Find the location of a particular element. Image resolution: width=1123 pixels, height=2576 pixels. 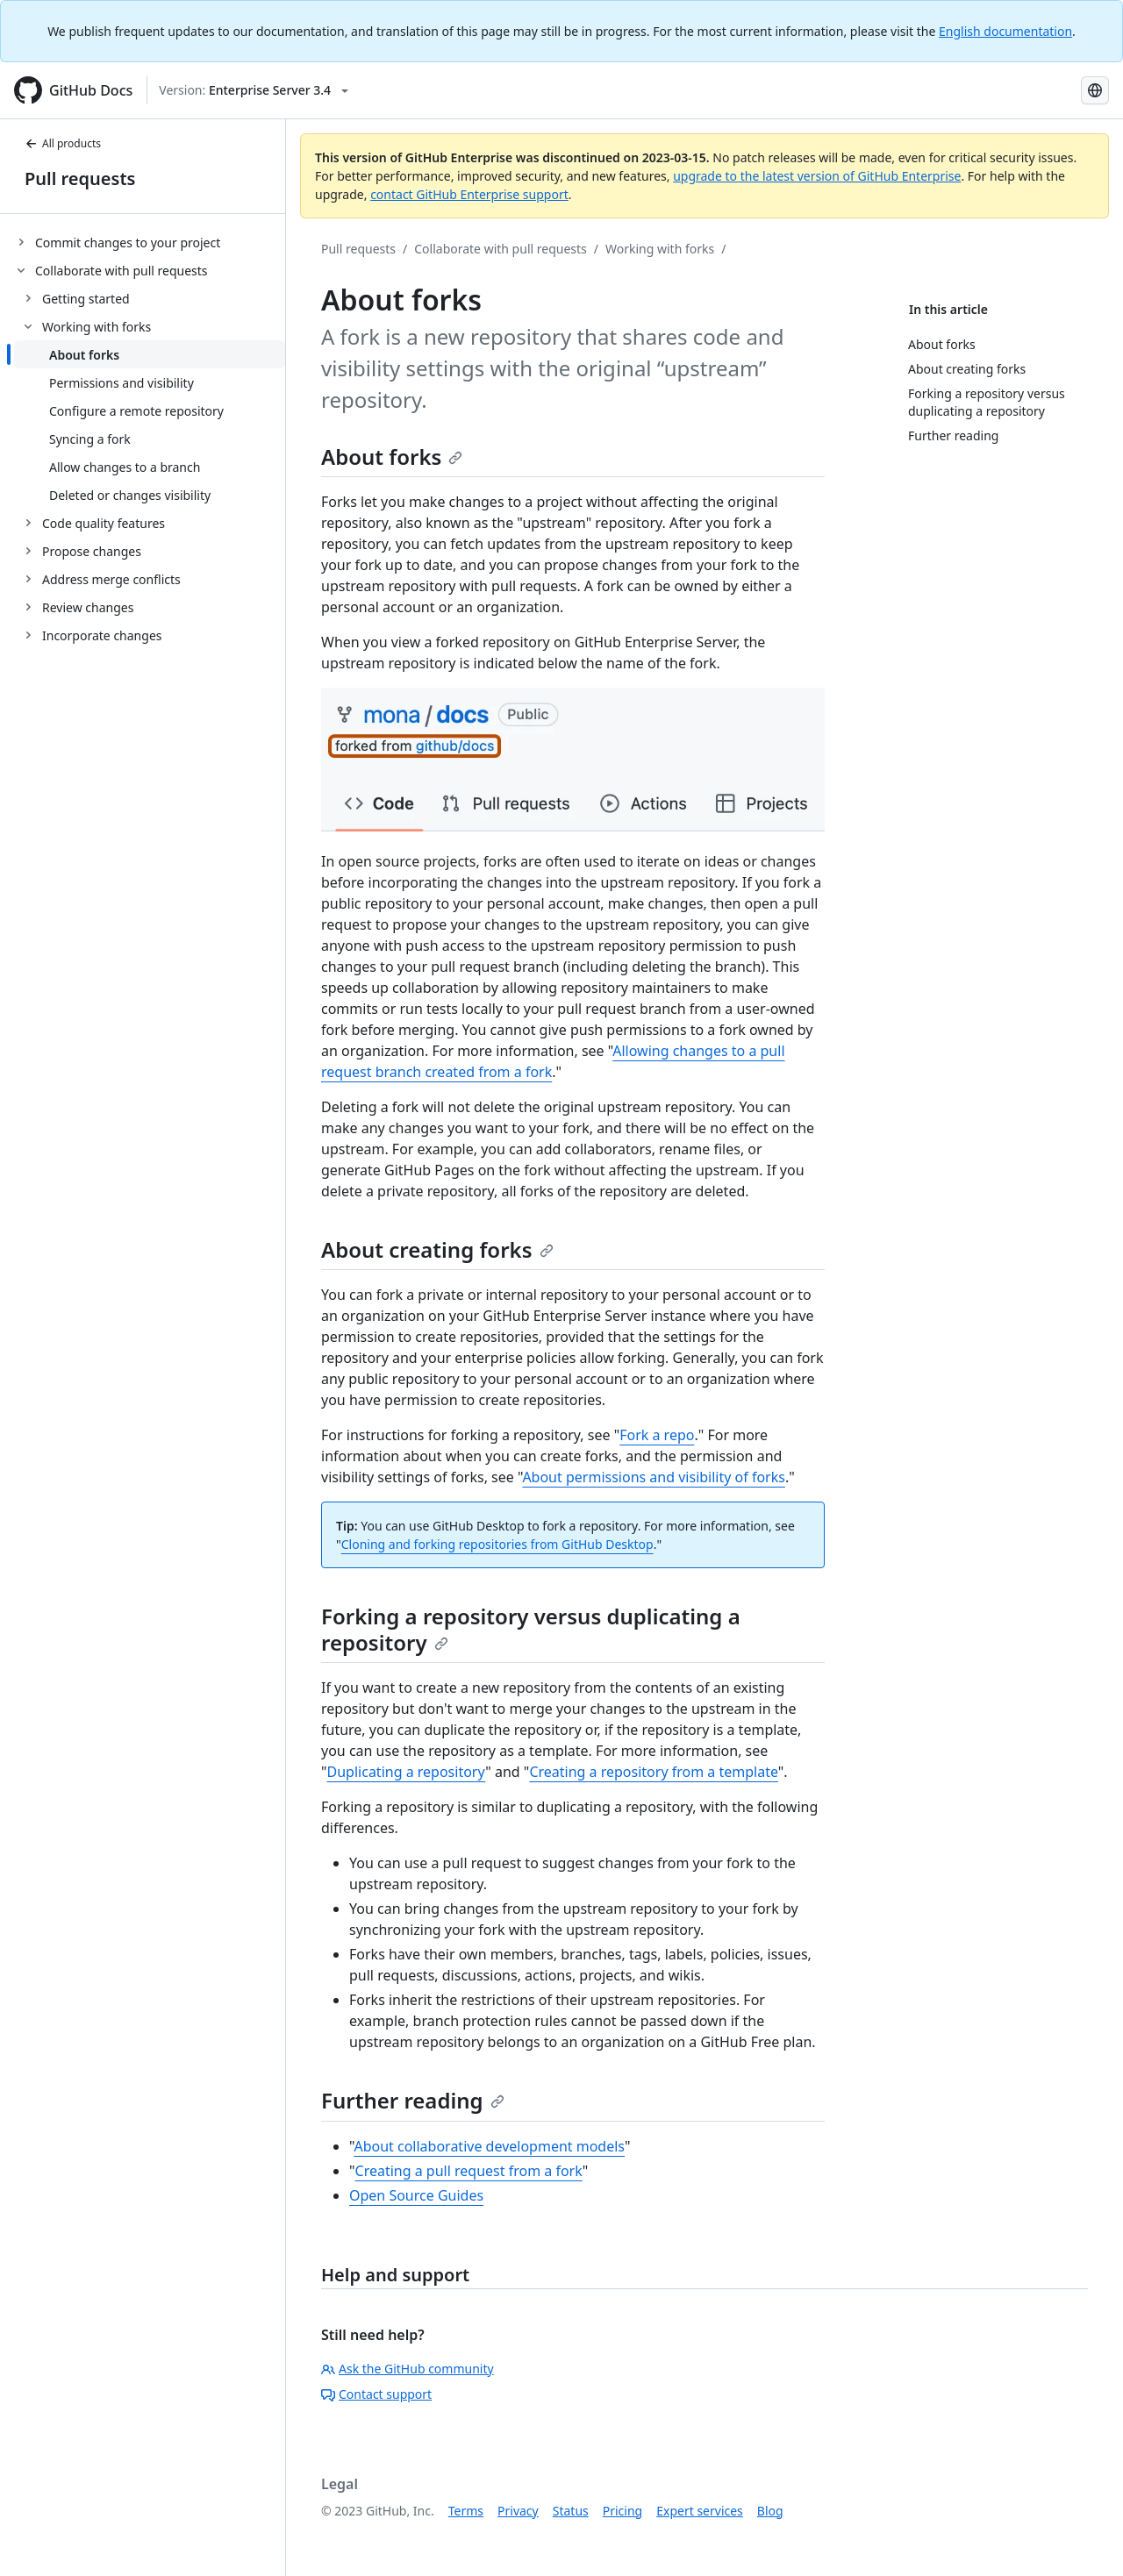

Contact support is located at coordinates (376, 2394).